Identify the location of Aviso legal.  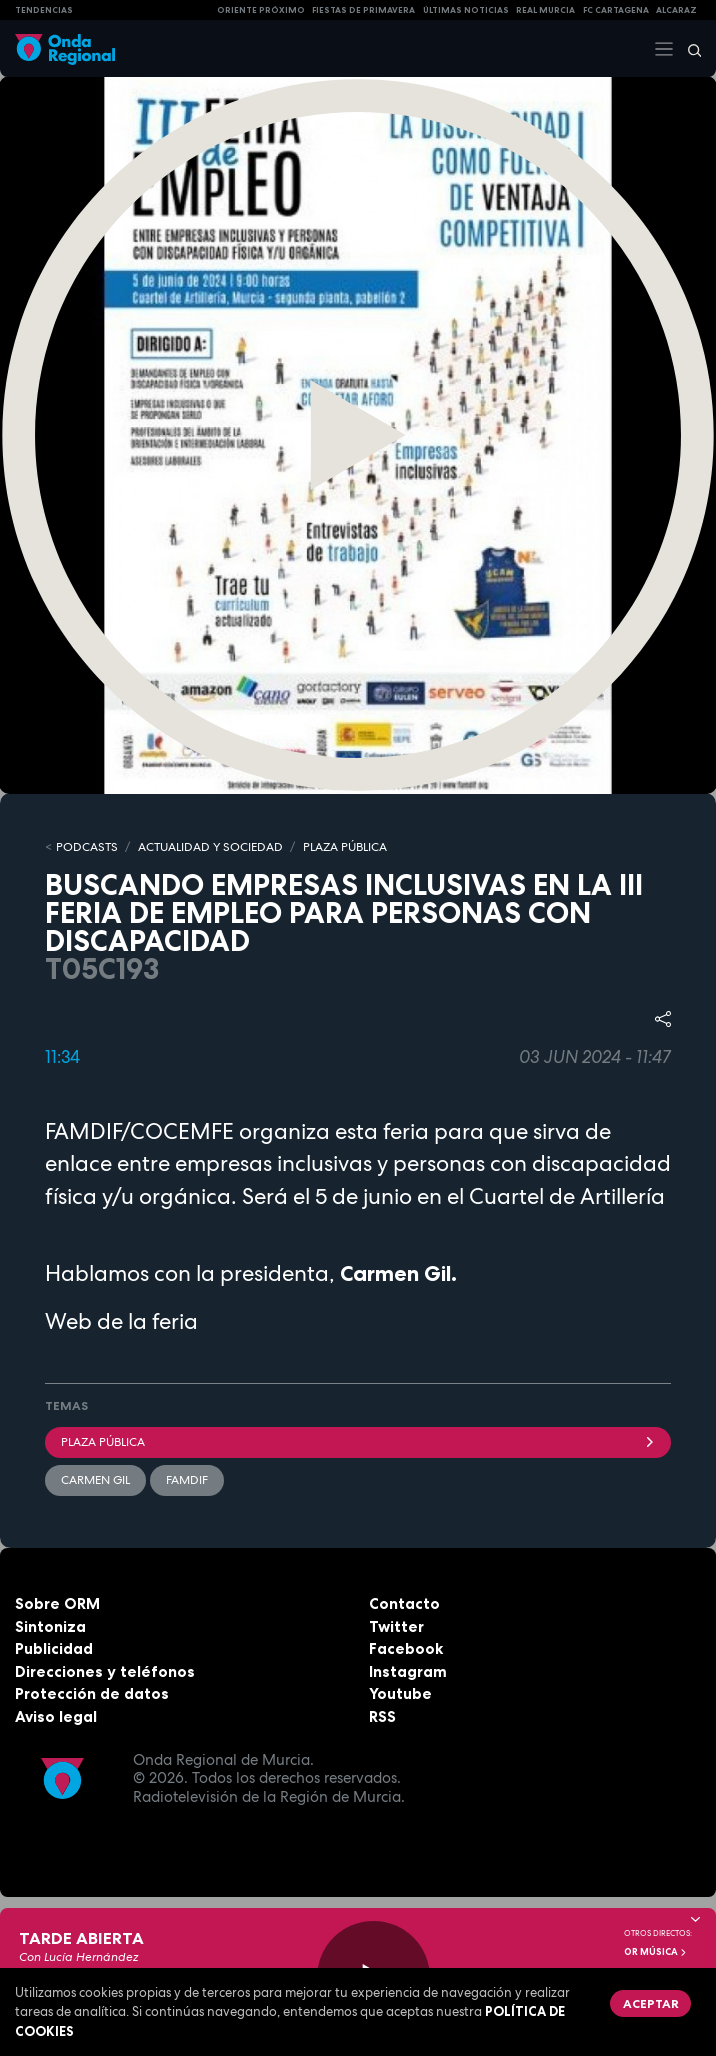
(56, 1716).